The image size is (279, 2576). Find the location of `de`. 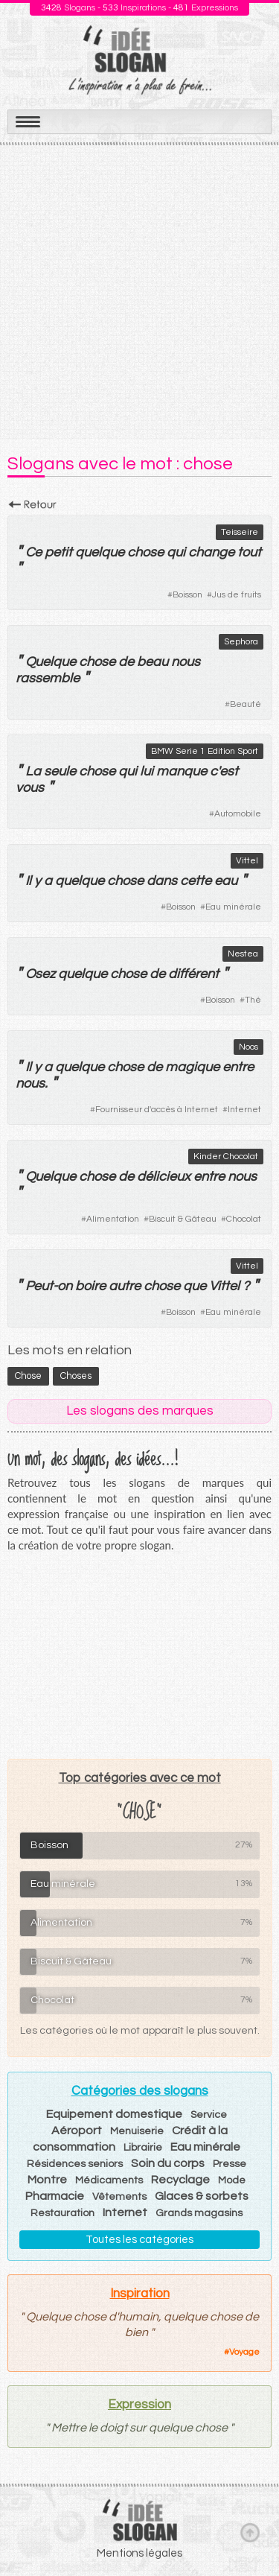

de is located at coordinates (126, 662).